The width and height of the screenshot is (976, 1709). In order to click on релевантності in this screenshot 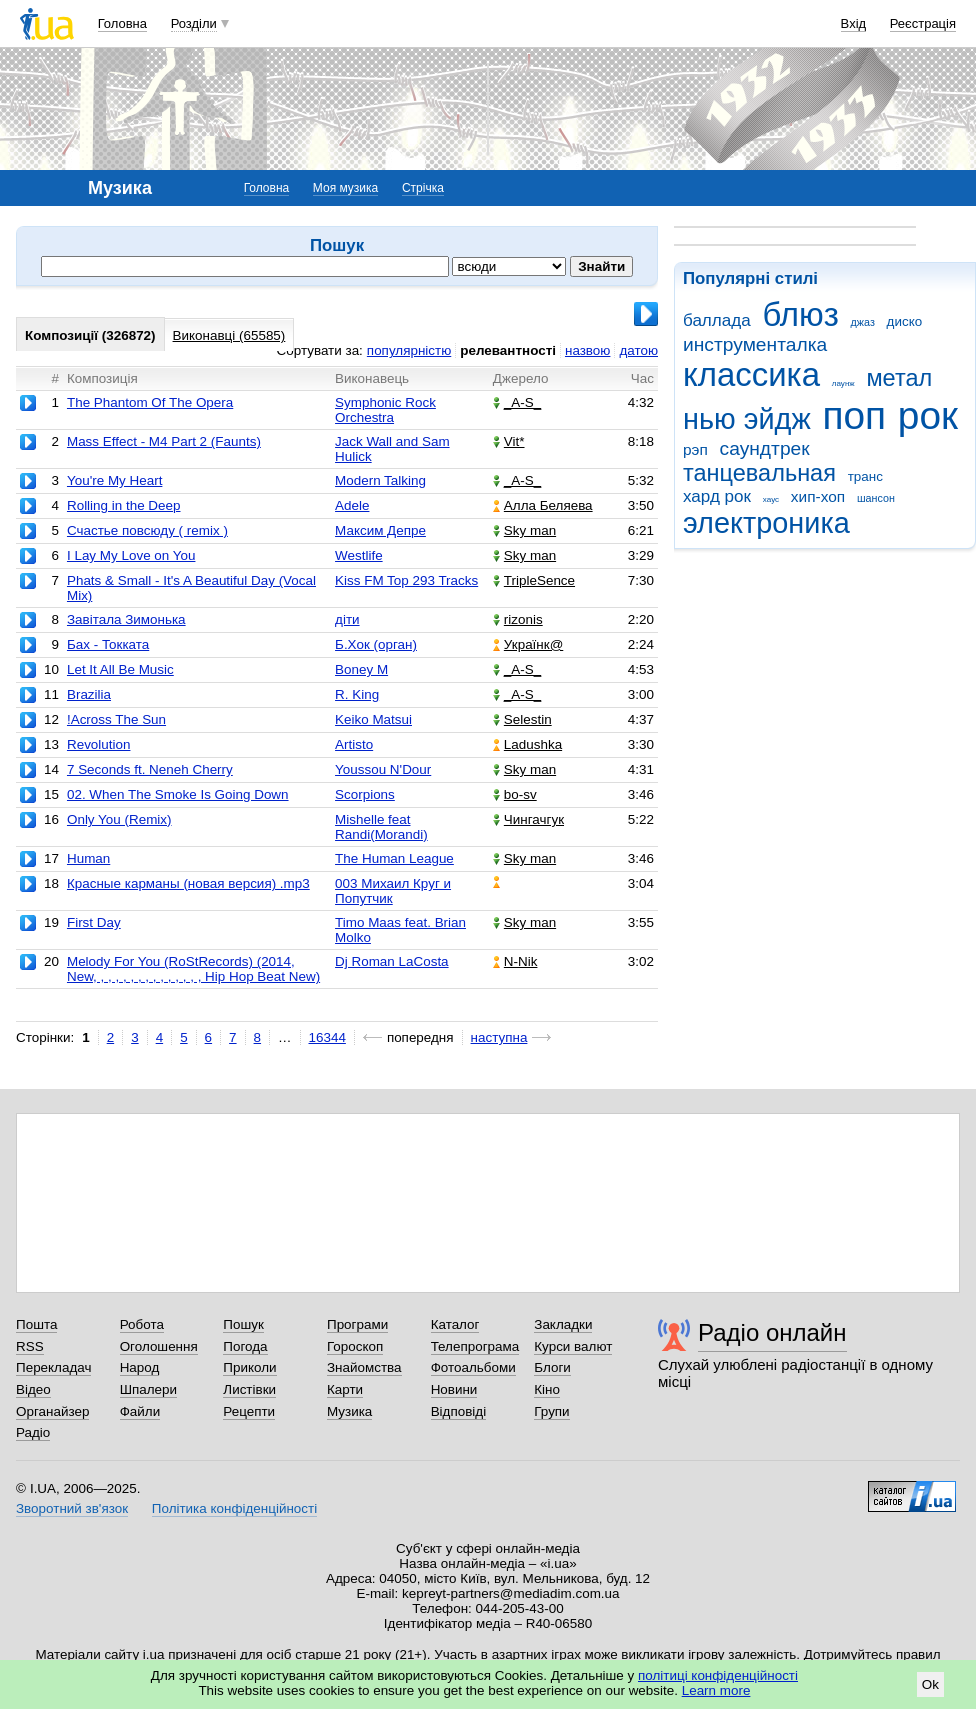, I will do `click(508, 350)`.